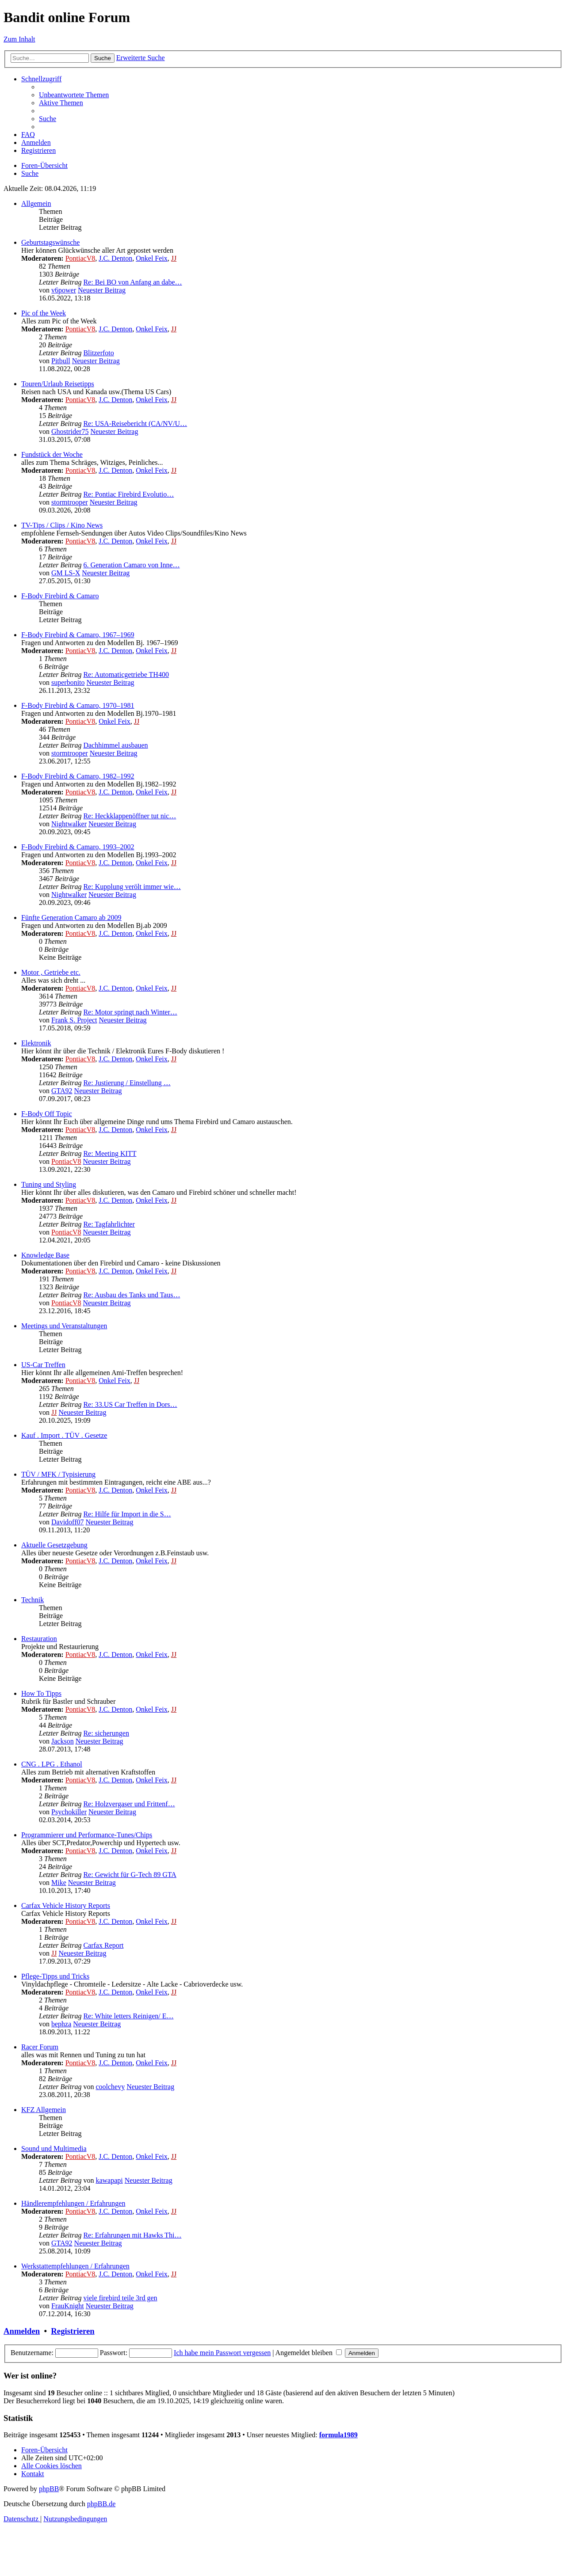 Image resolution: width=566 pixels, height=2576 pixels. I want to click on F-Body Off Topic, so click(46, 1113).